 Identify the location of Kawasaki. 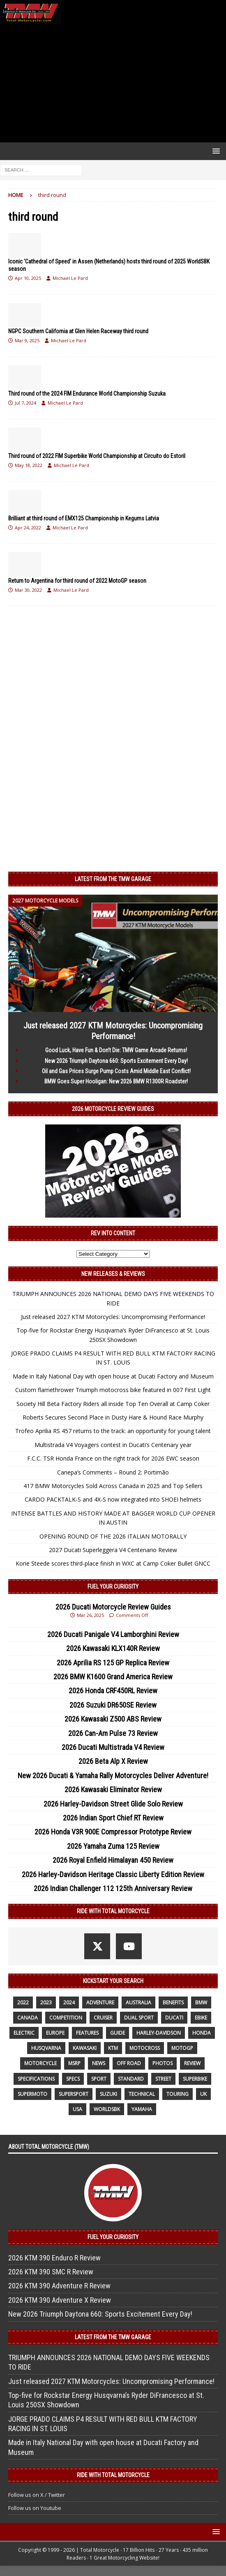
(85, 2048).